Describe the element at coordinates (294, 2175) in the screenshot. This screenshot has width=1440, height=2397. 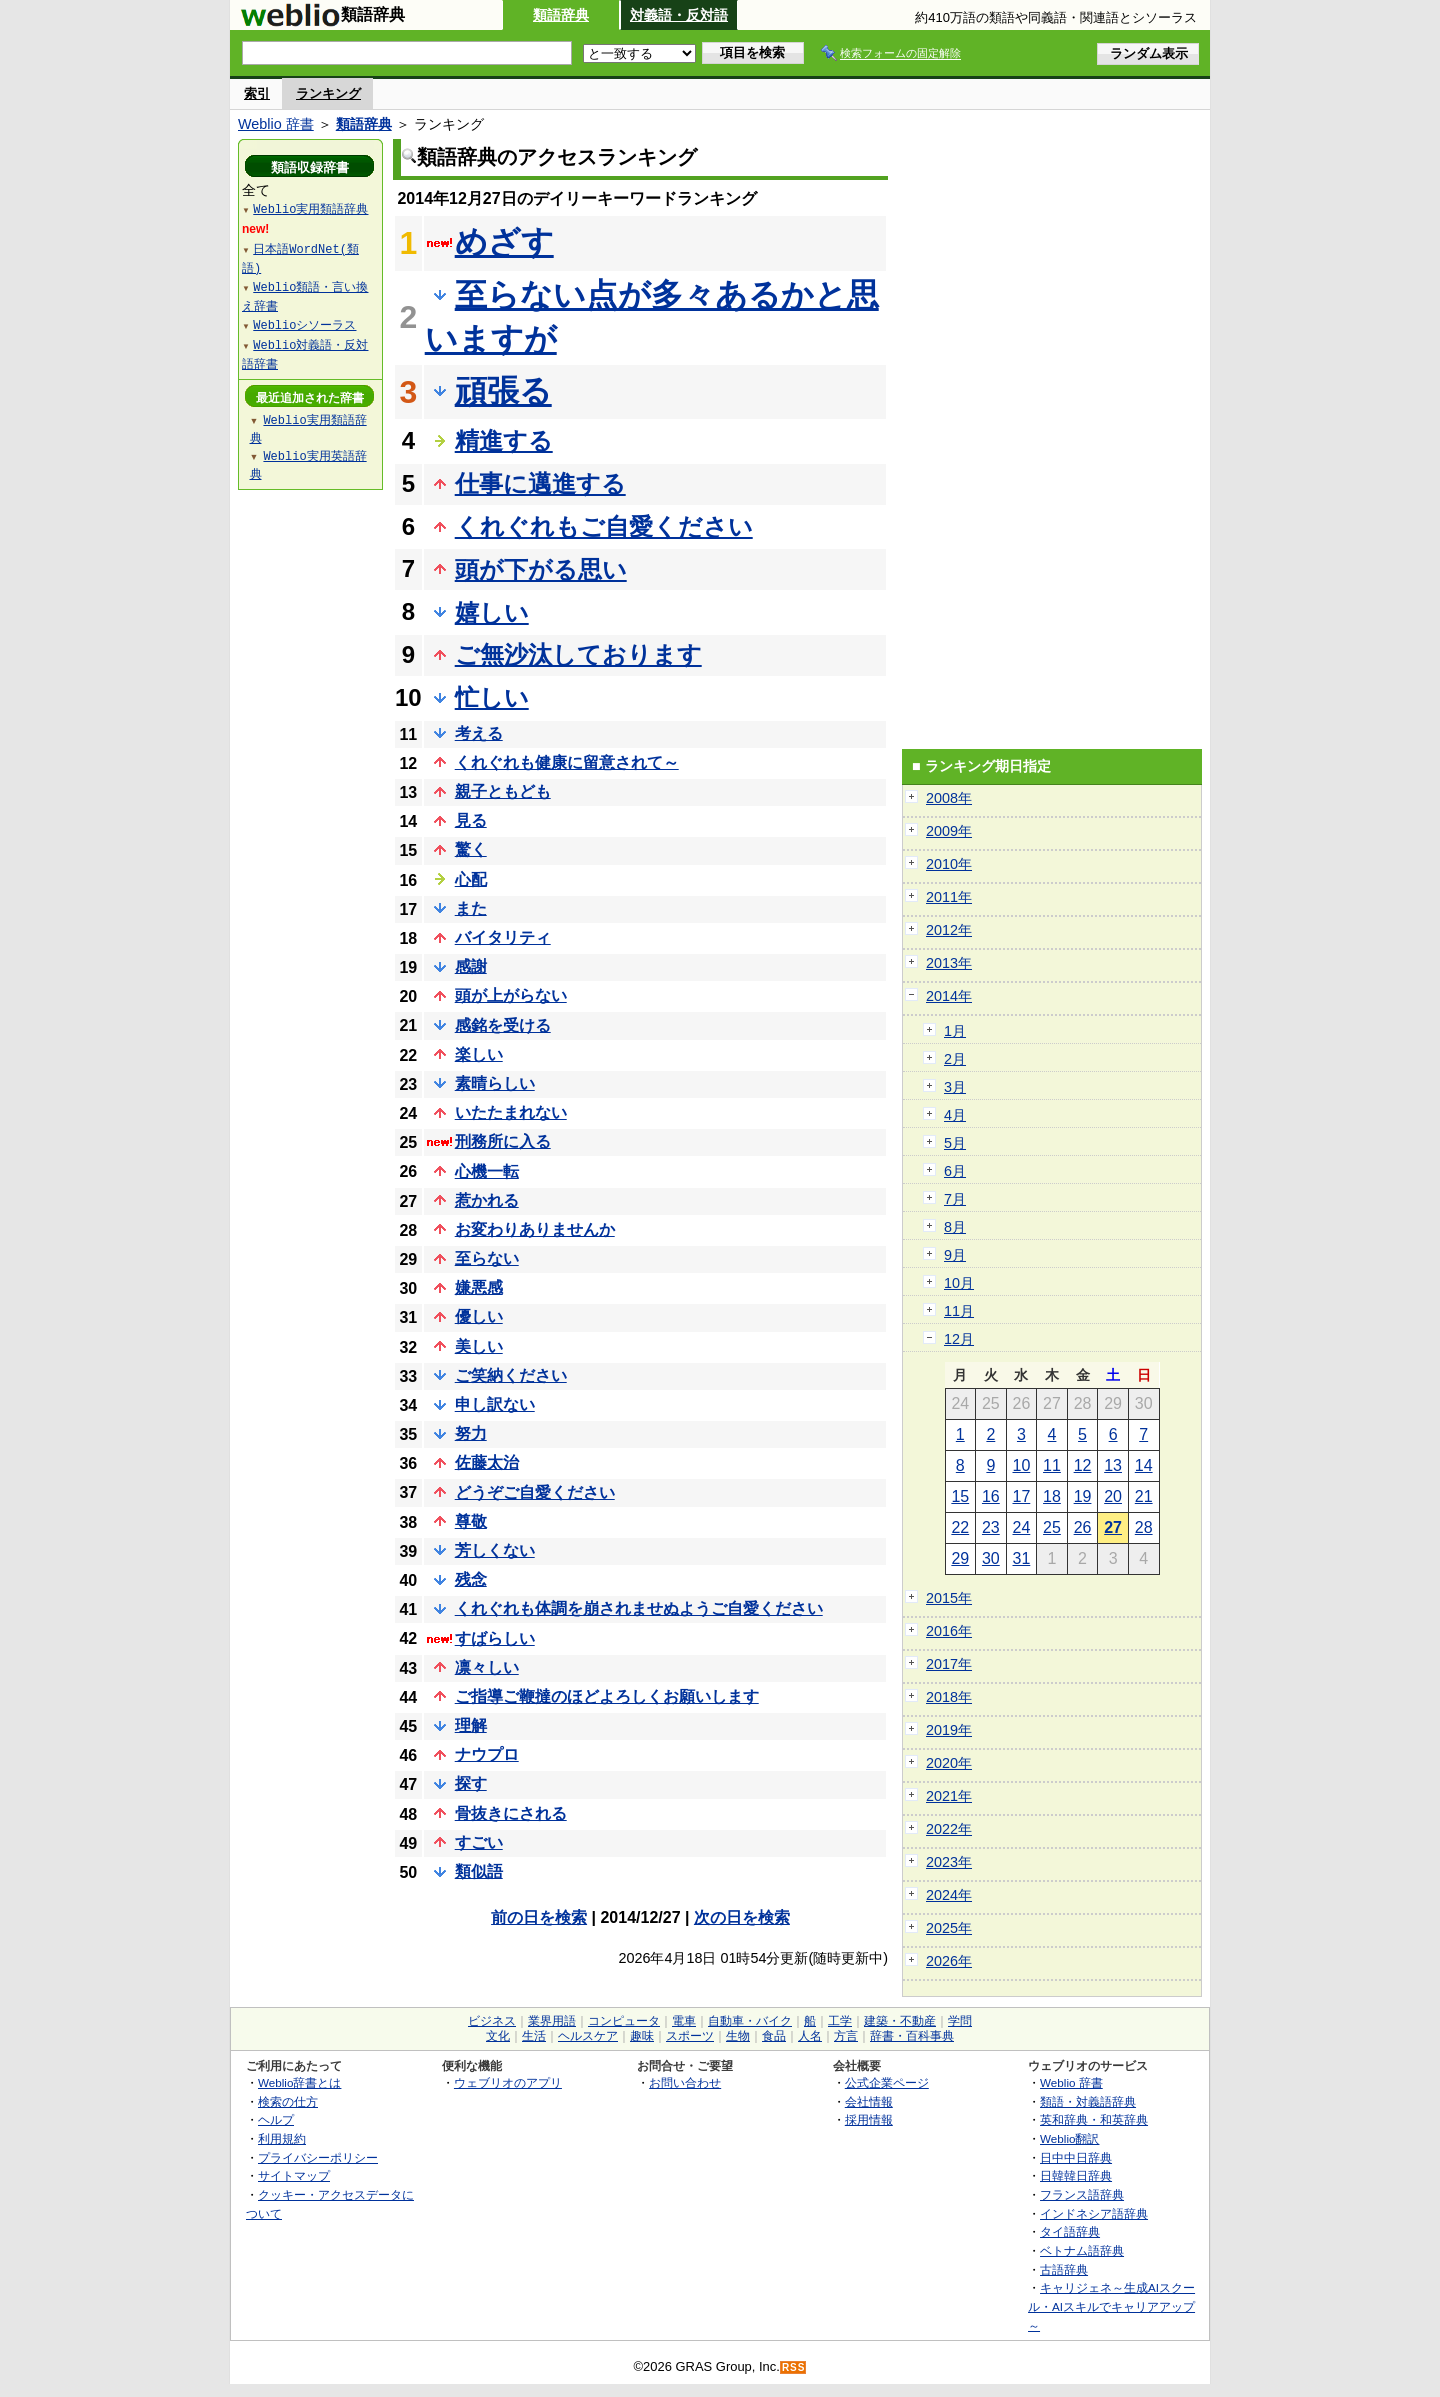
I see `サイトマップ` at that location.